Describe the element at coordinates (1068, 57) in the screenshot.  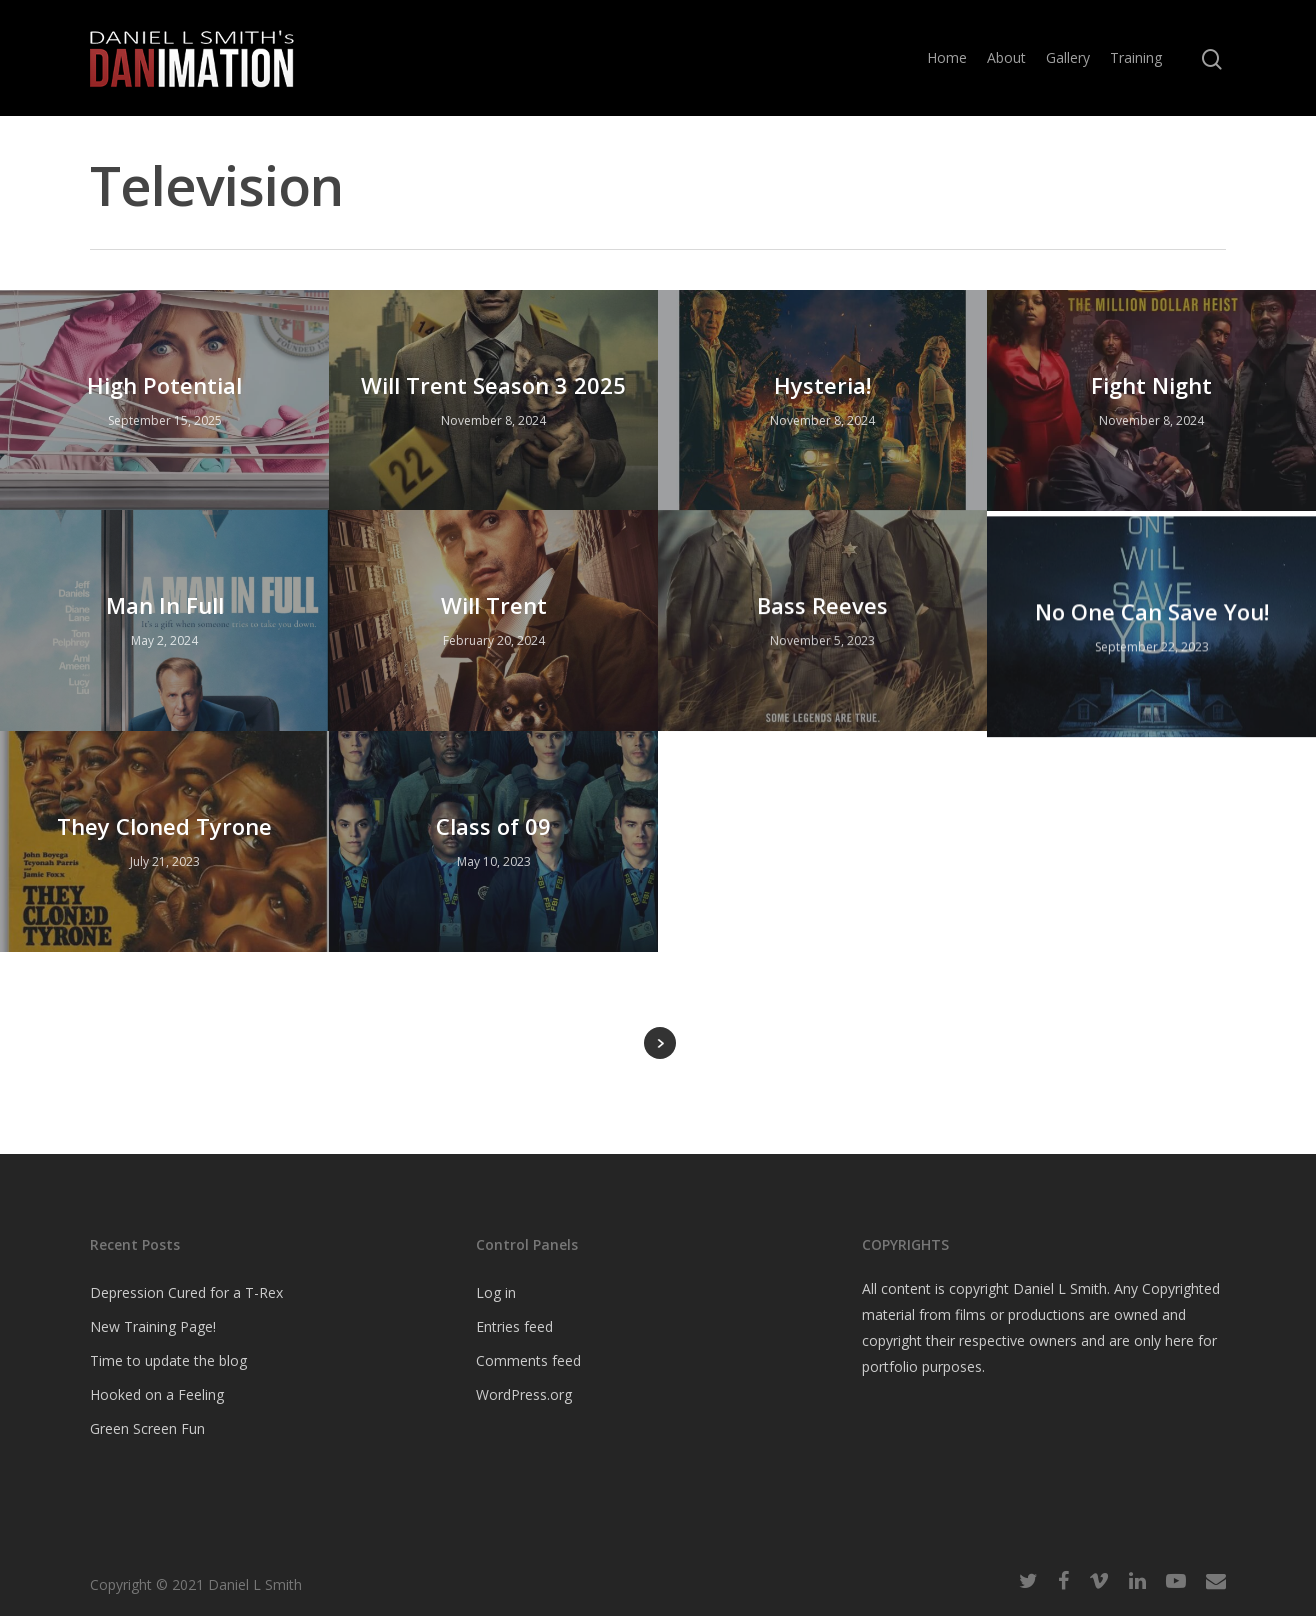
I see `Gallery` at that location.